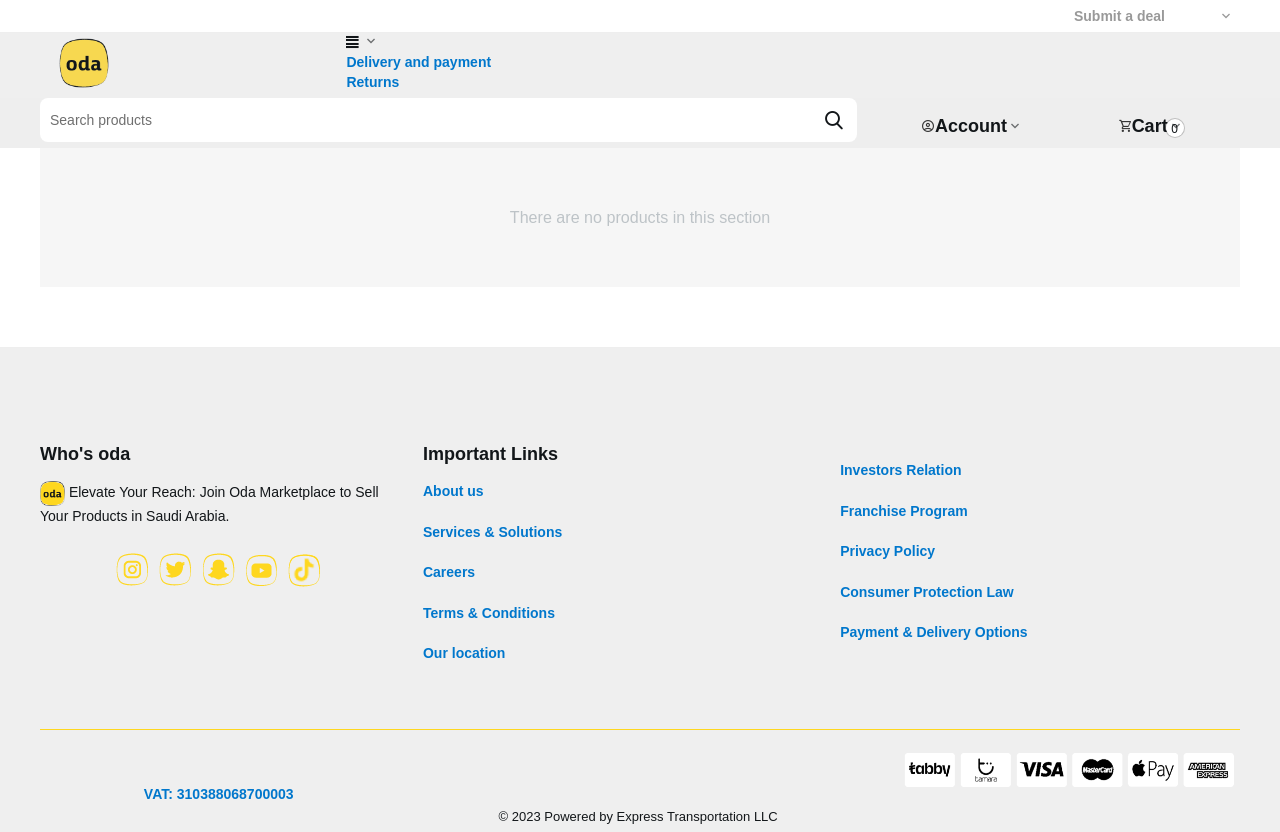  What do you see at coordinates (489, 613) in the screenshot?
I see `Terms & Conditions` at bounding box center [489, 613].